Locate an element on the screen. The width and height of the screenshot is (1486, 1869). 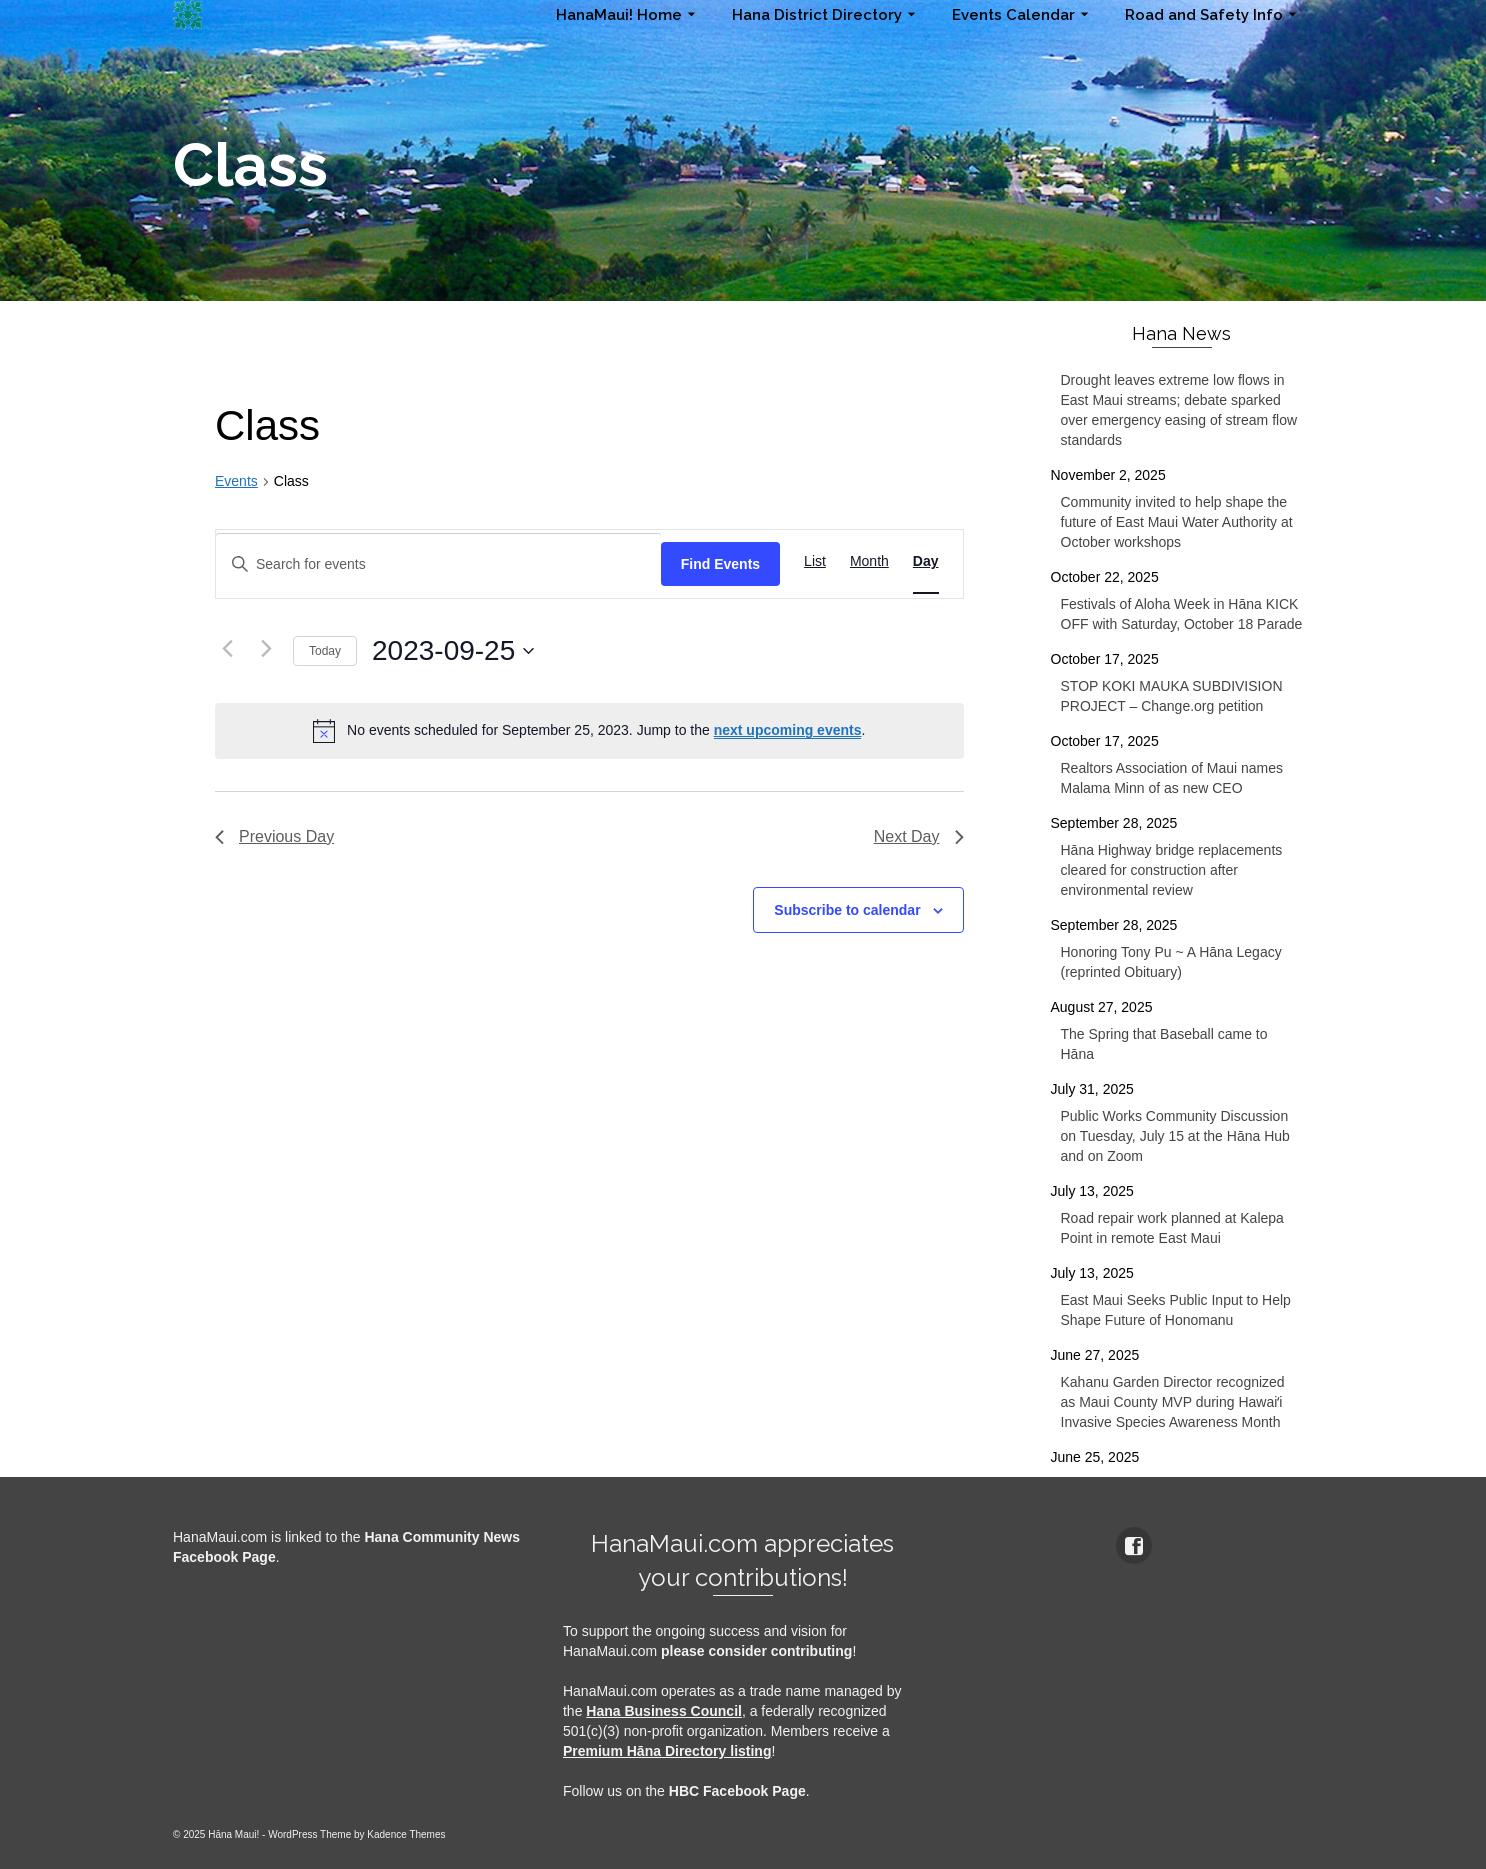
Events is located at coordinates (236, 481).